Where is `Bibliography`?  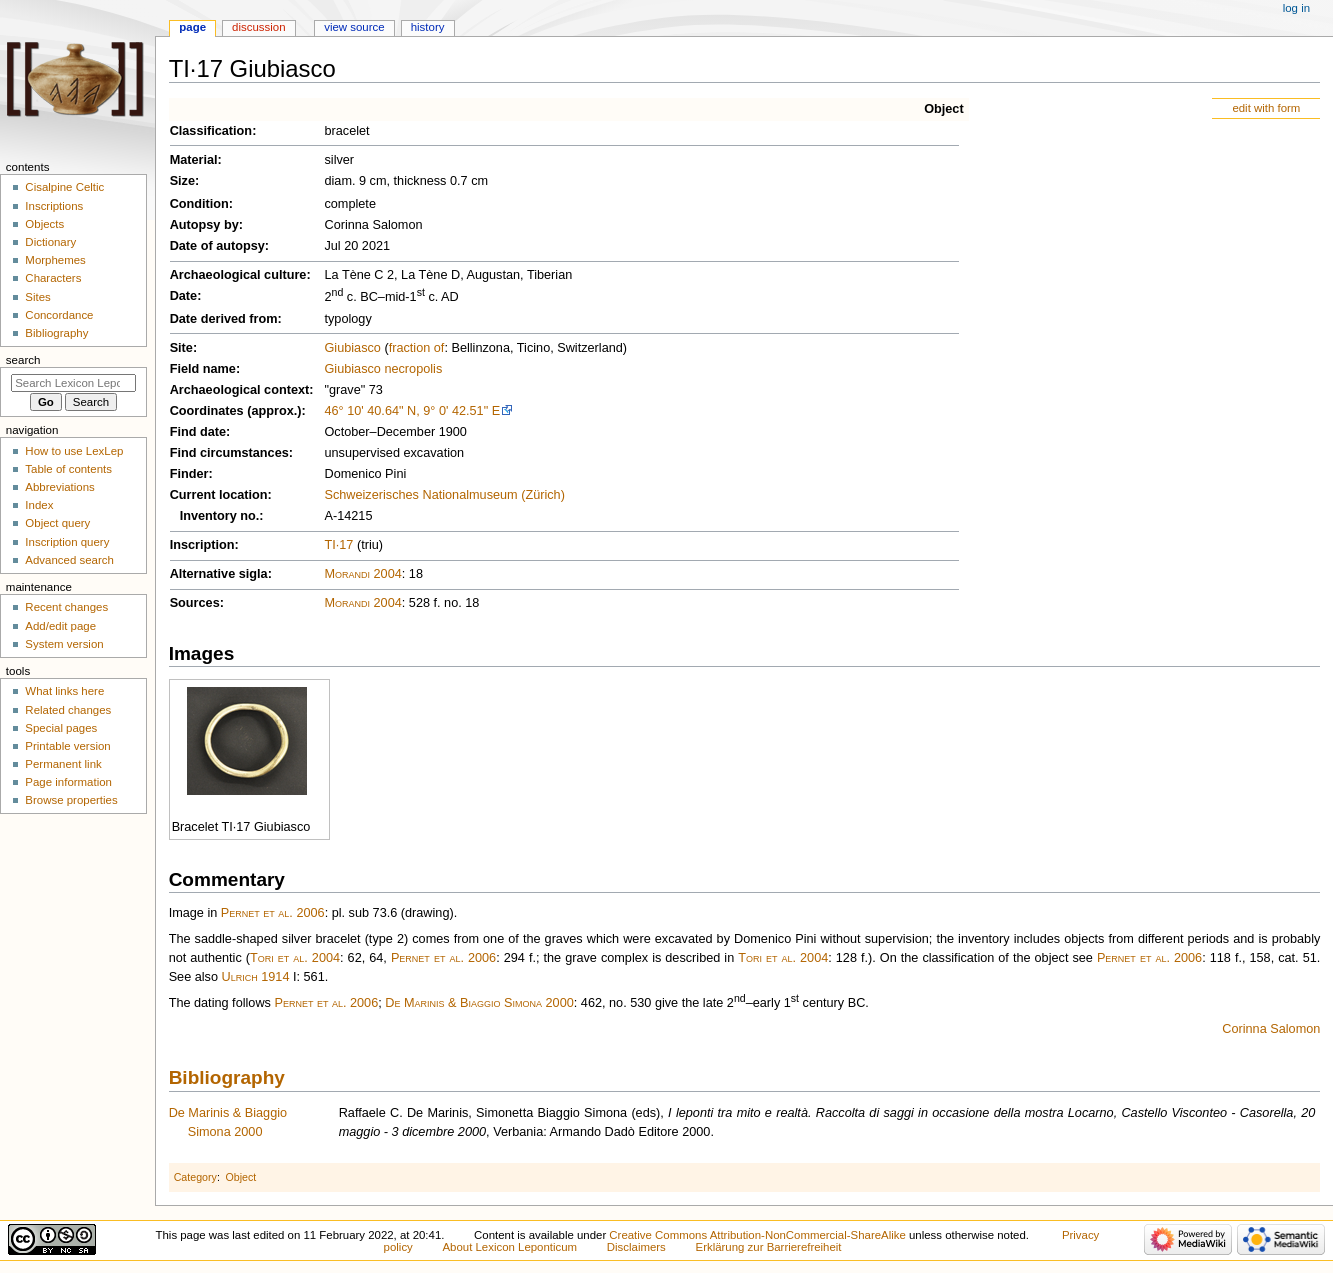 Bibliography is located at coordinates (227, 1077).